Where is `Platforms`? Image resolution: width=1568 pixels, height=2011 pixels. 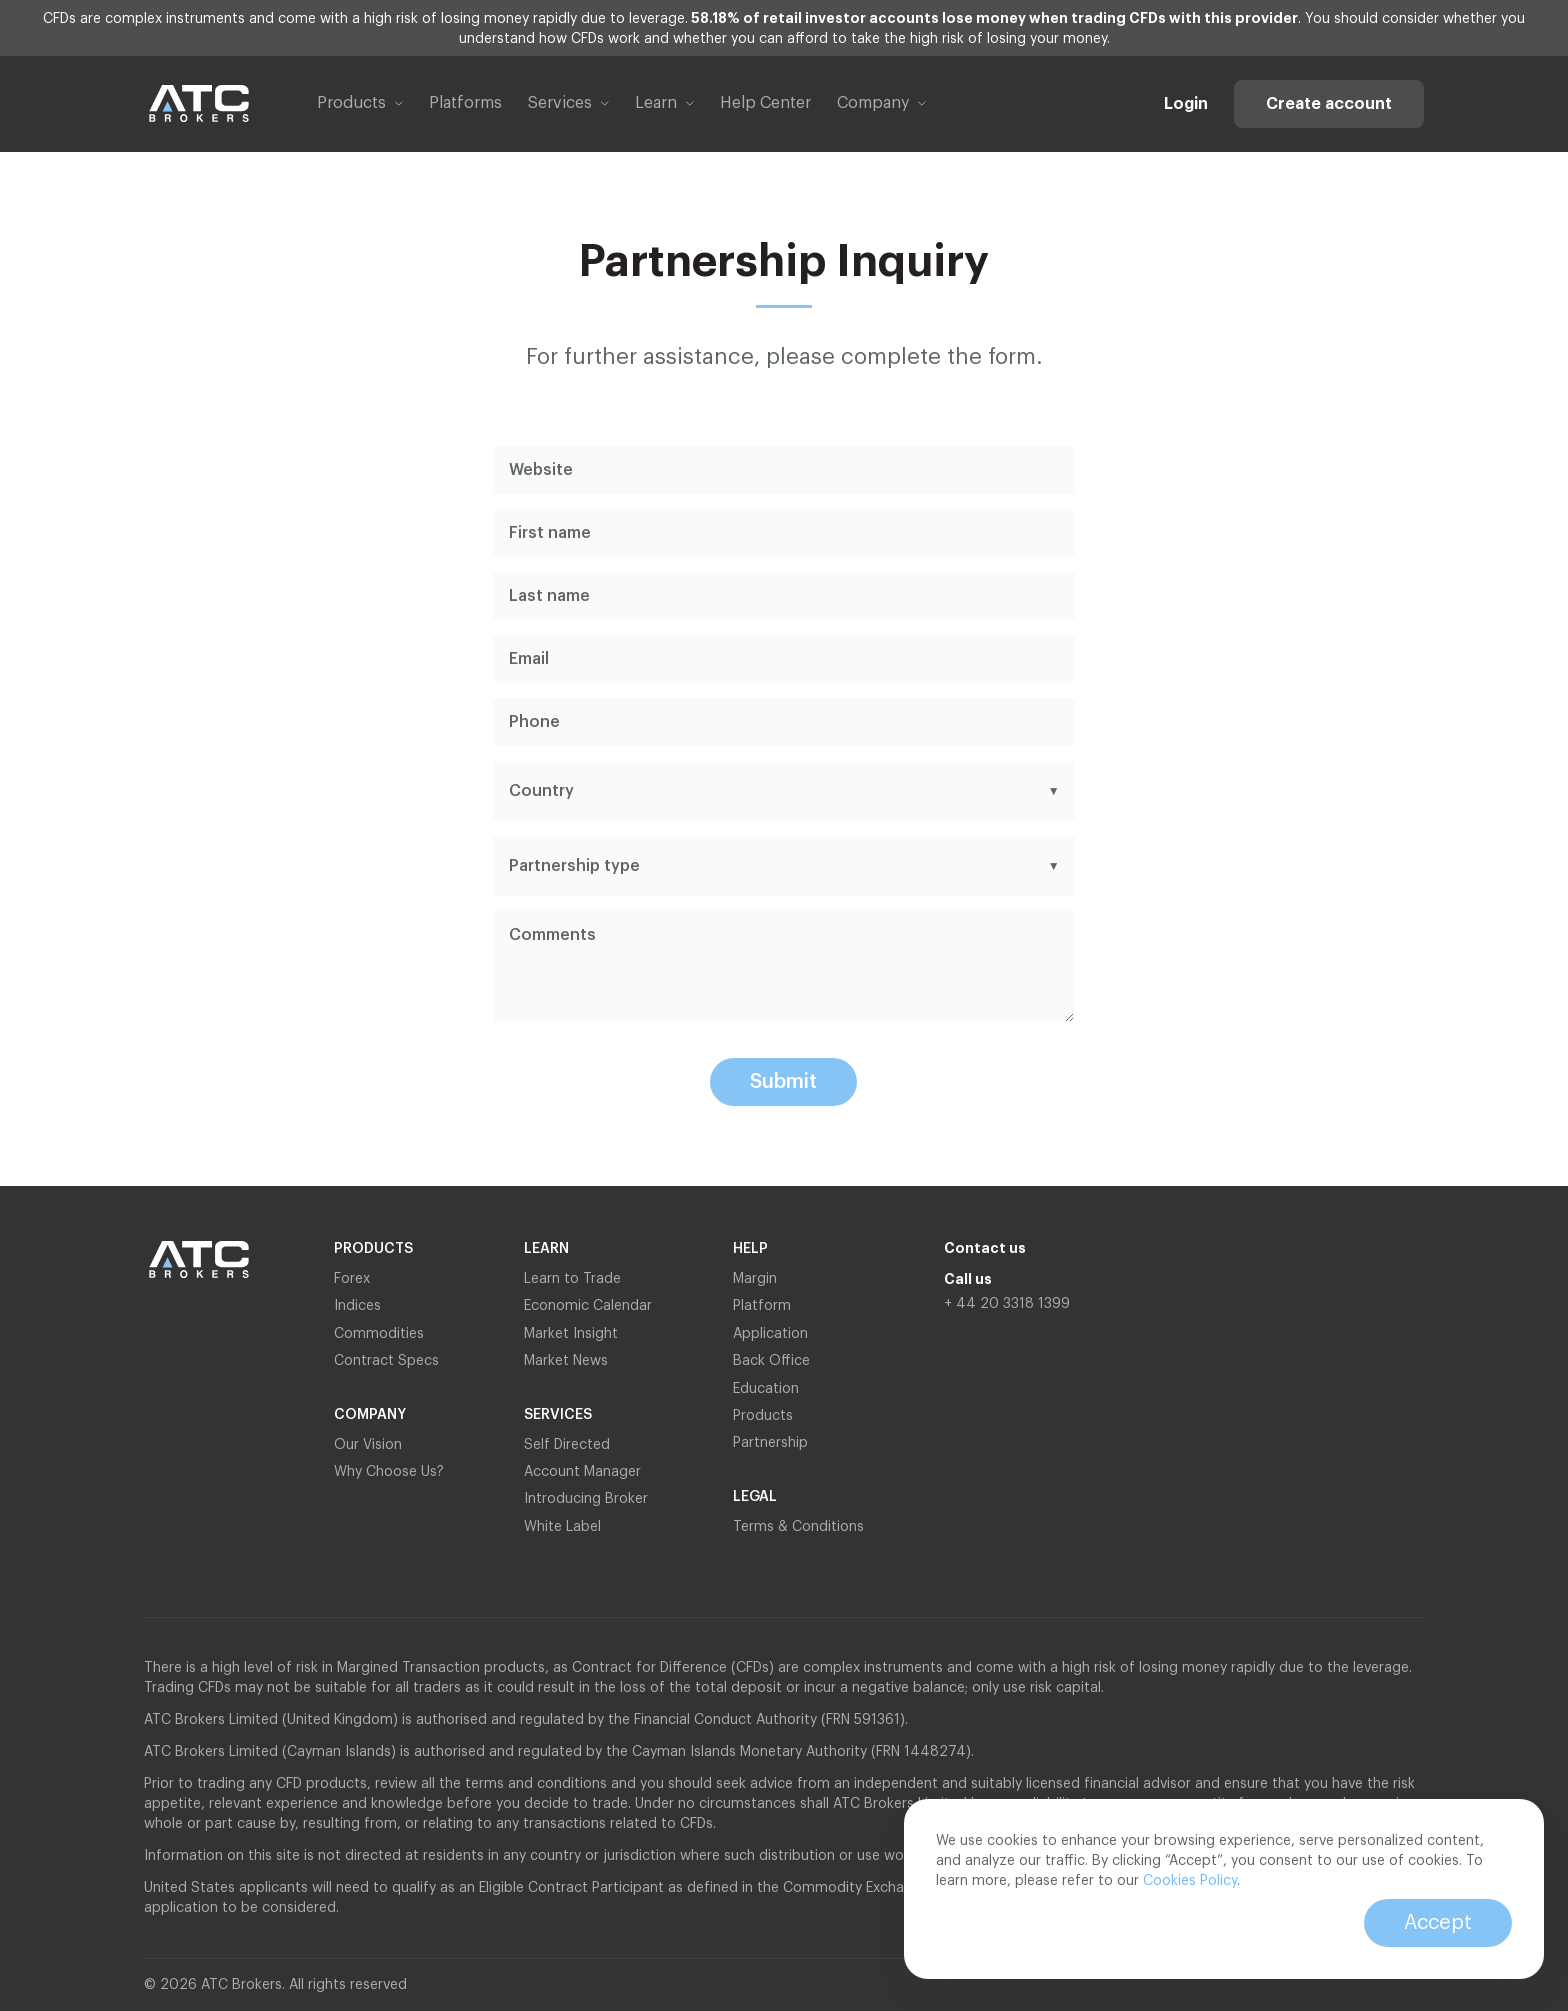
Platforms is located at coordinates (465, 103).